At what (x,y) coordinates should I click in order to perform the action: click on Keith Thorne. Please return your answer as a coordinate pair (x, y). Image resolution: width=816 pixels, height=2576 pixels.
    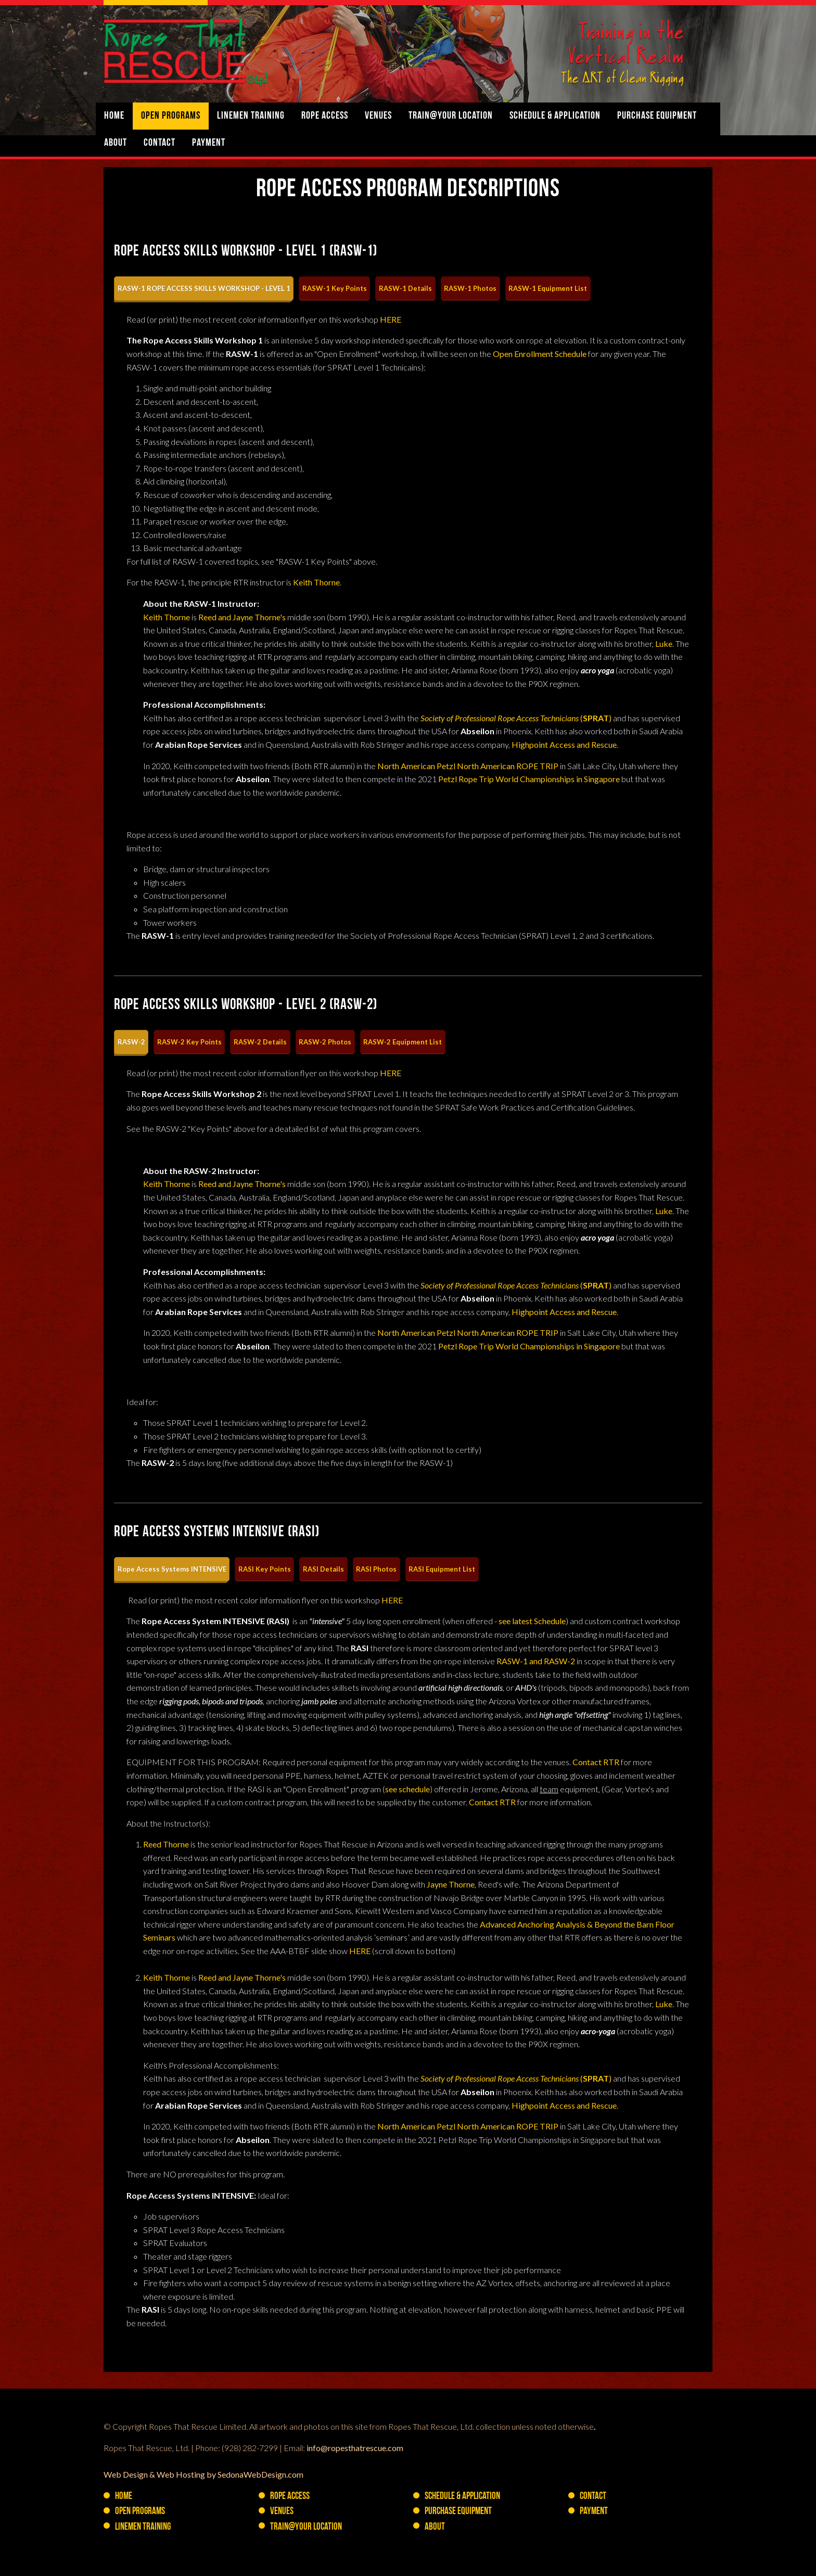
    Looking at the image, I should click on (316, 582).